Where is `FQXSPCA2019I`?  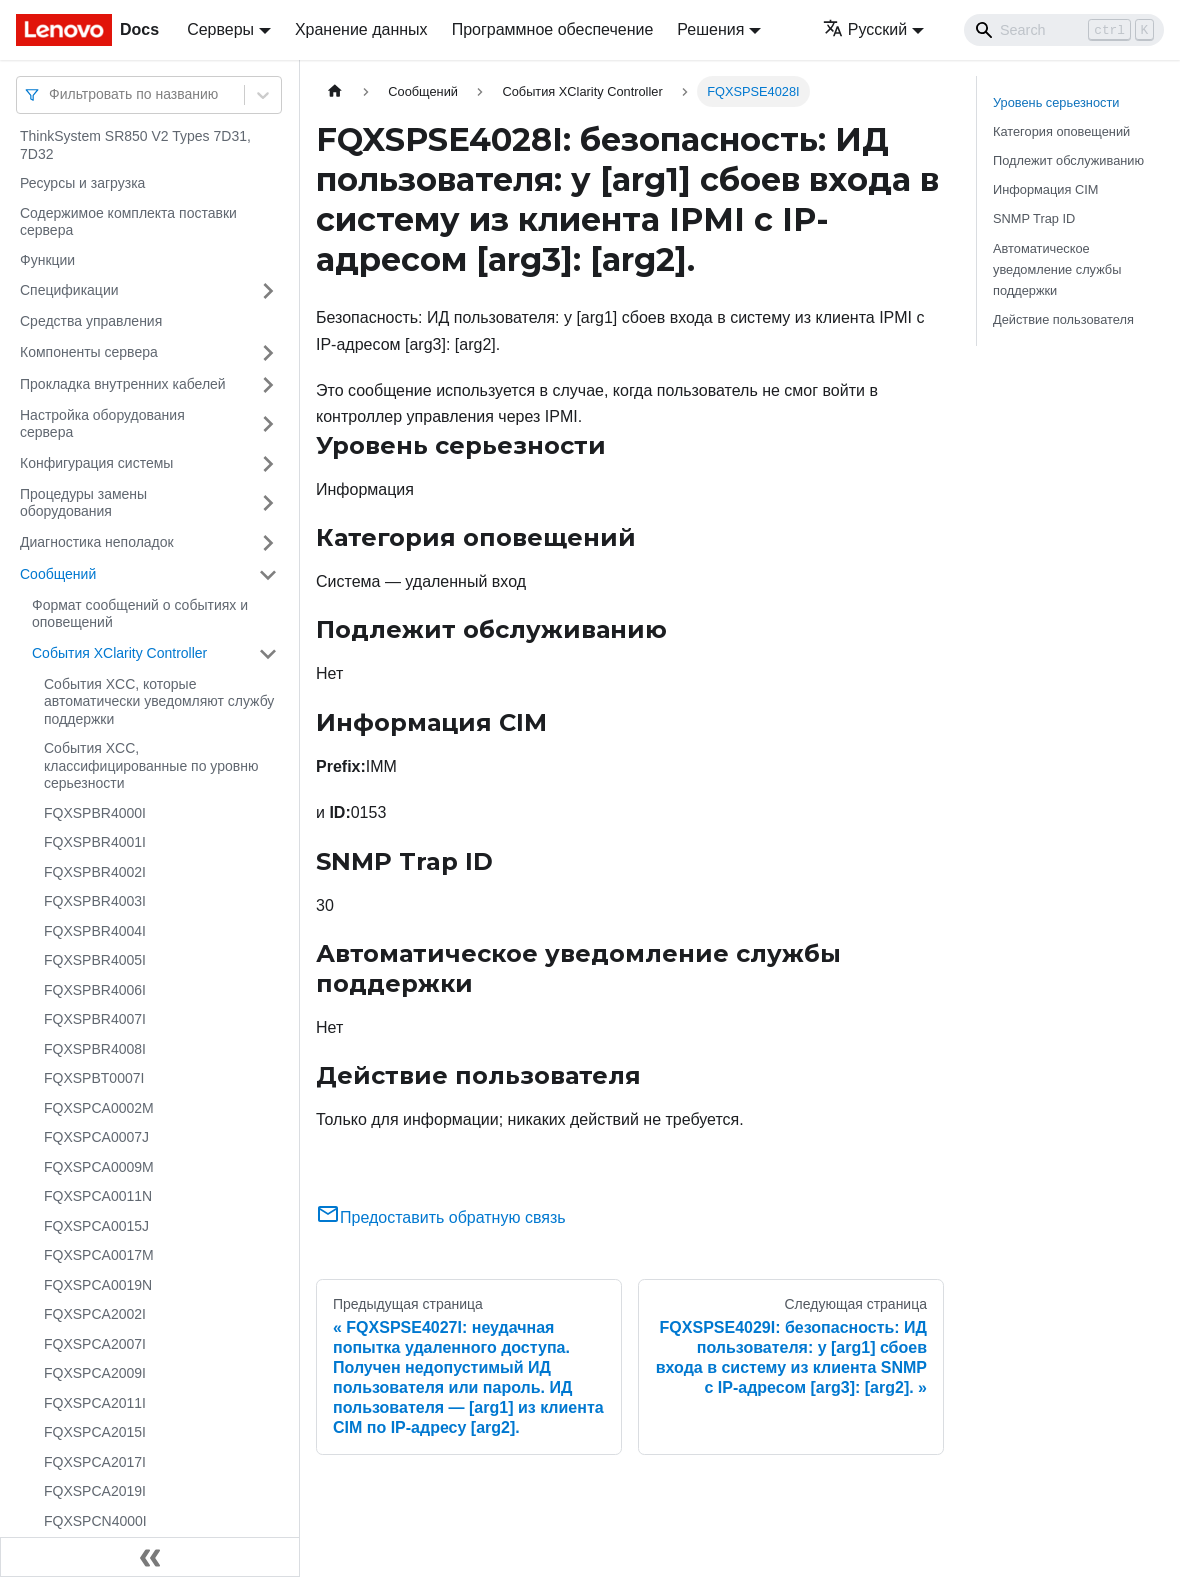
FQXSPCA2019I is located at coordinates (95, 1491).